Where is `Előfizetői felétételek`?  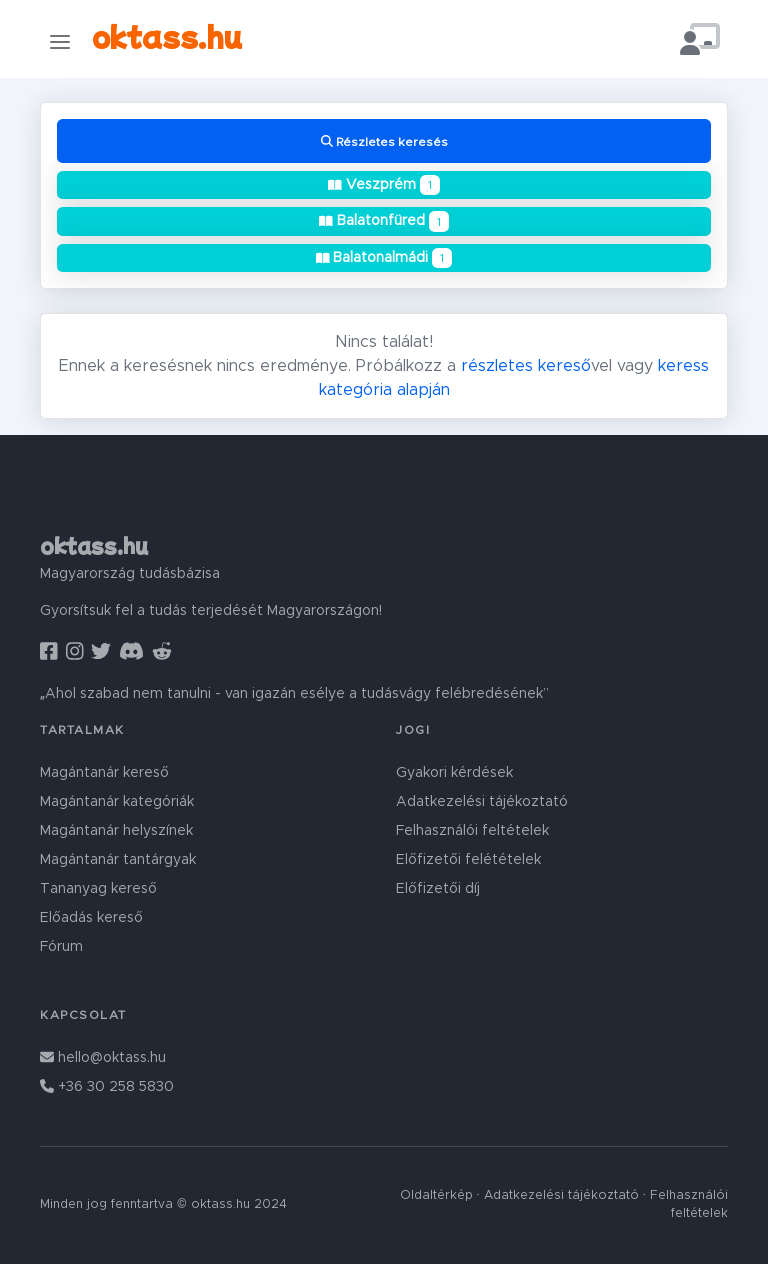 Előfizetői felétételek is located at coordinates (468, 860).